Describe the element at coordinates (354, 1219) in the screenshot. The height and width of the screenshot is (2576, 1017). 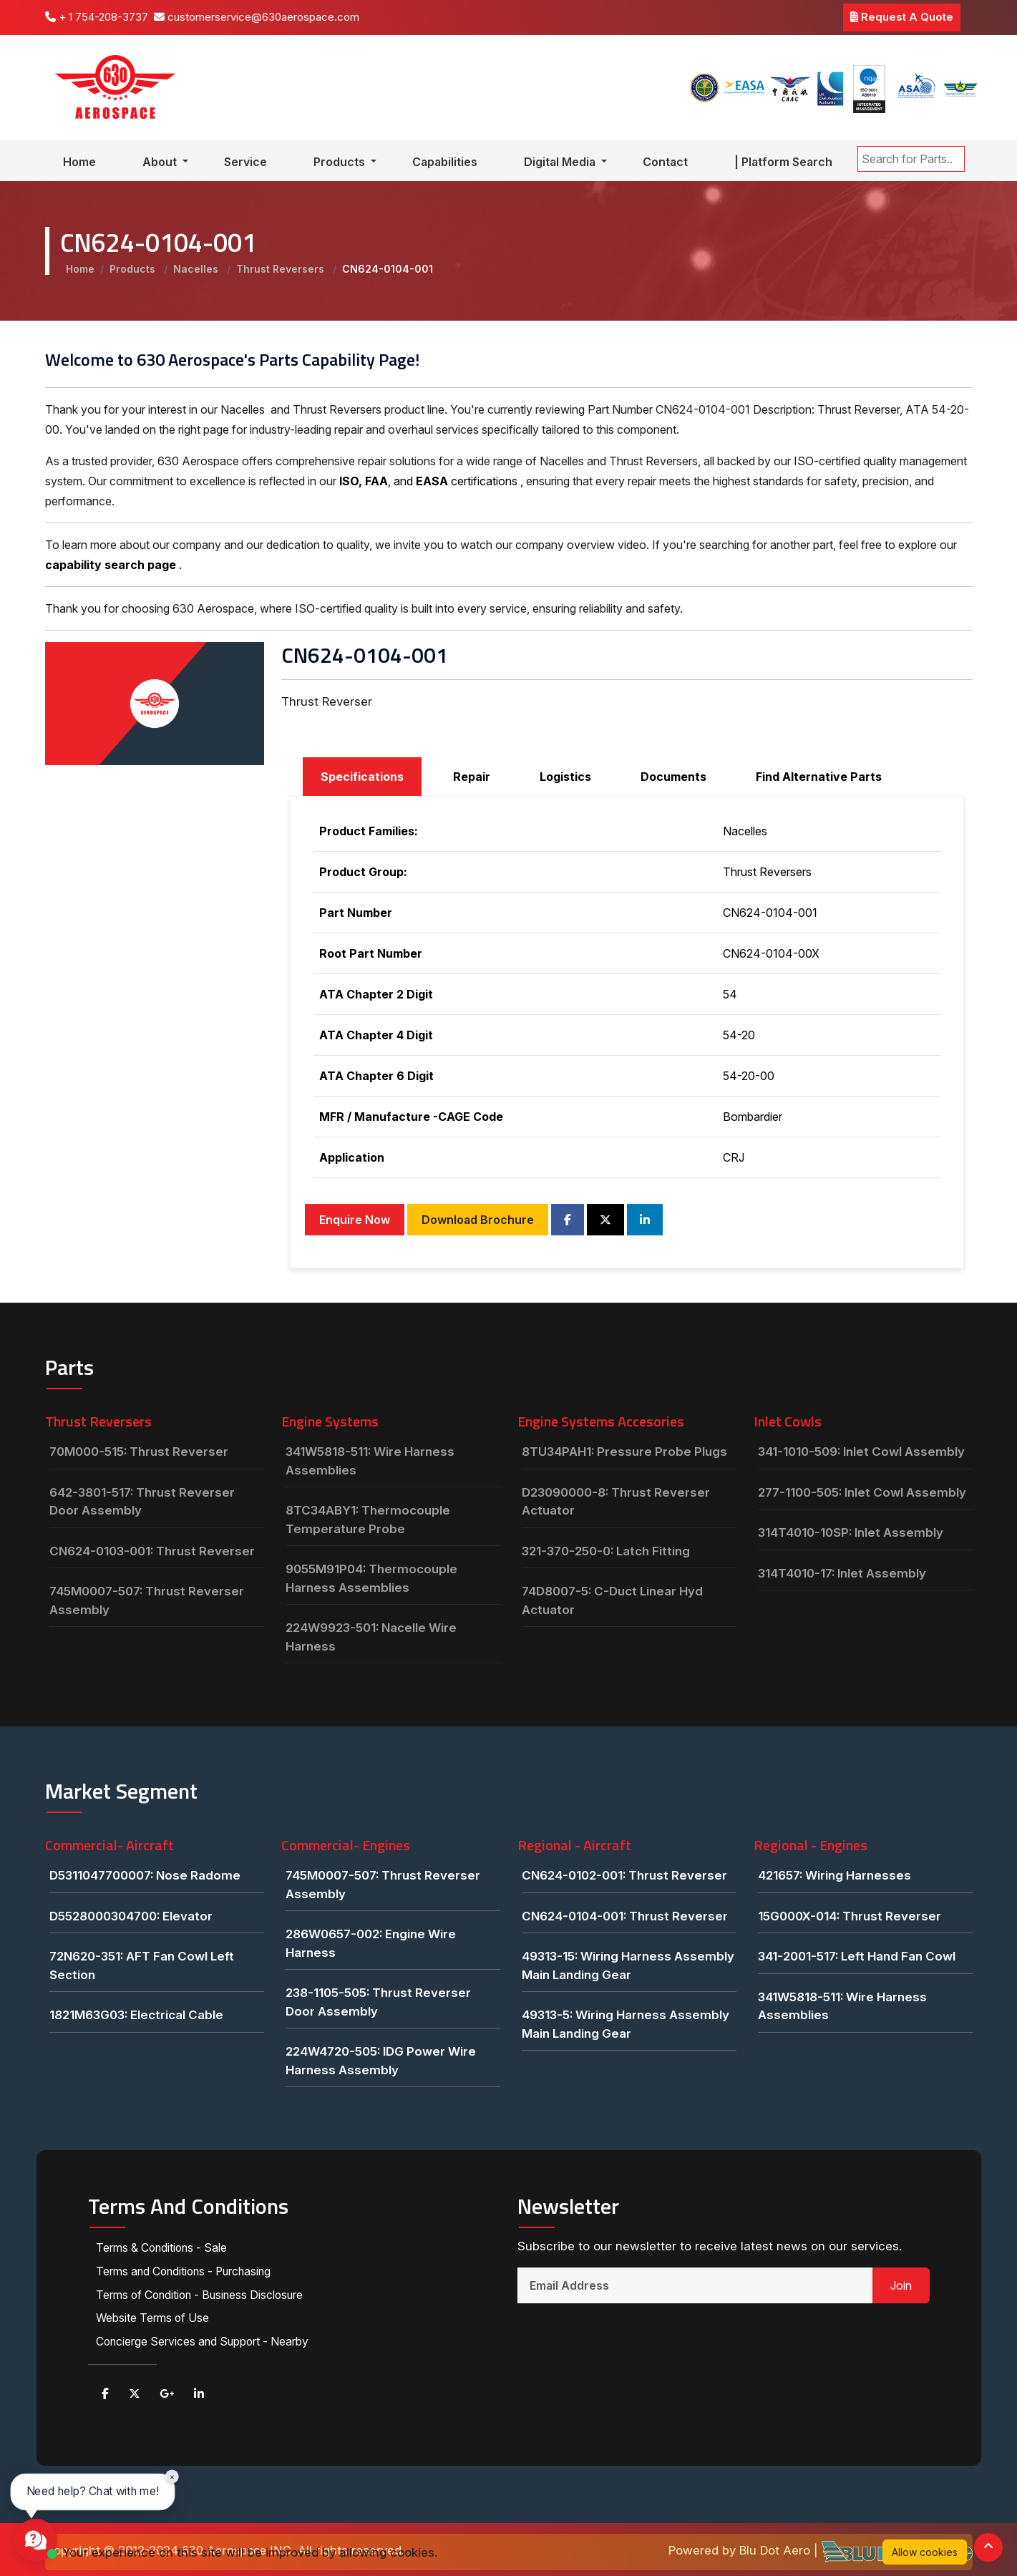
I see `Enquire Now` at that location.